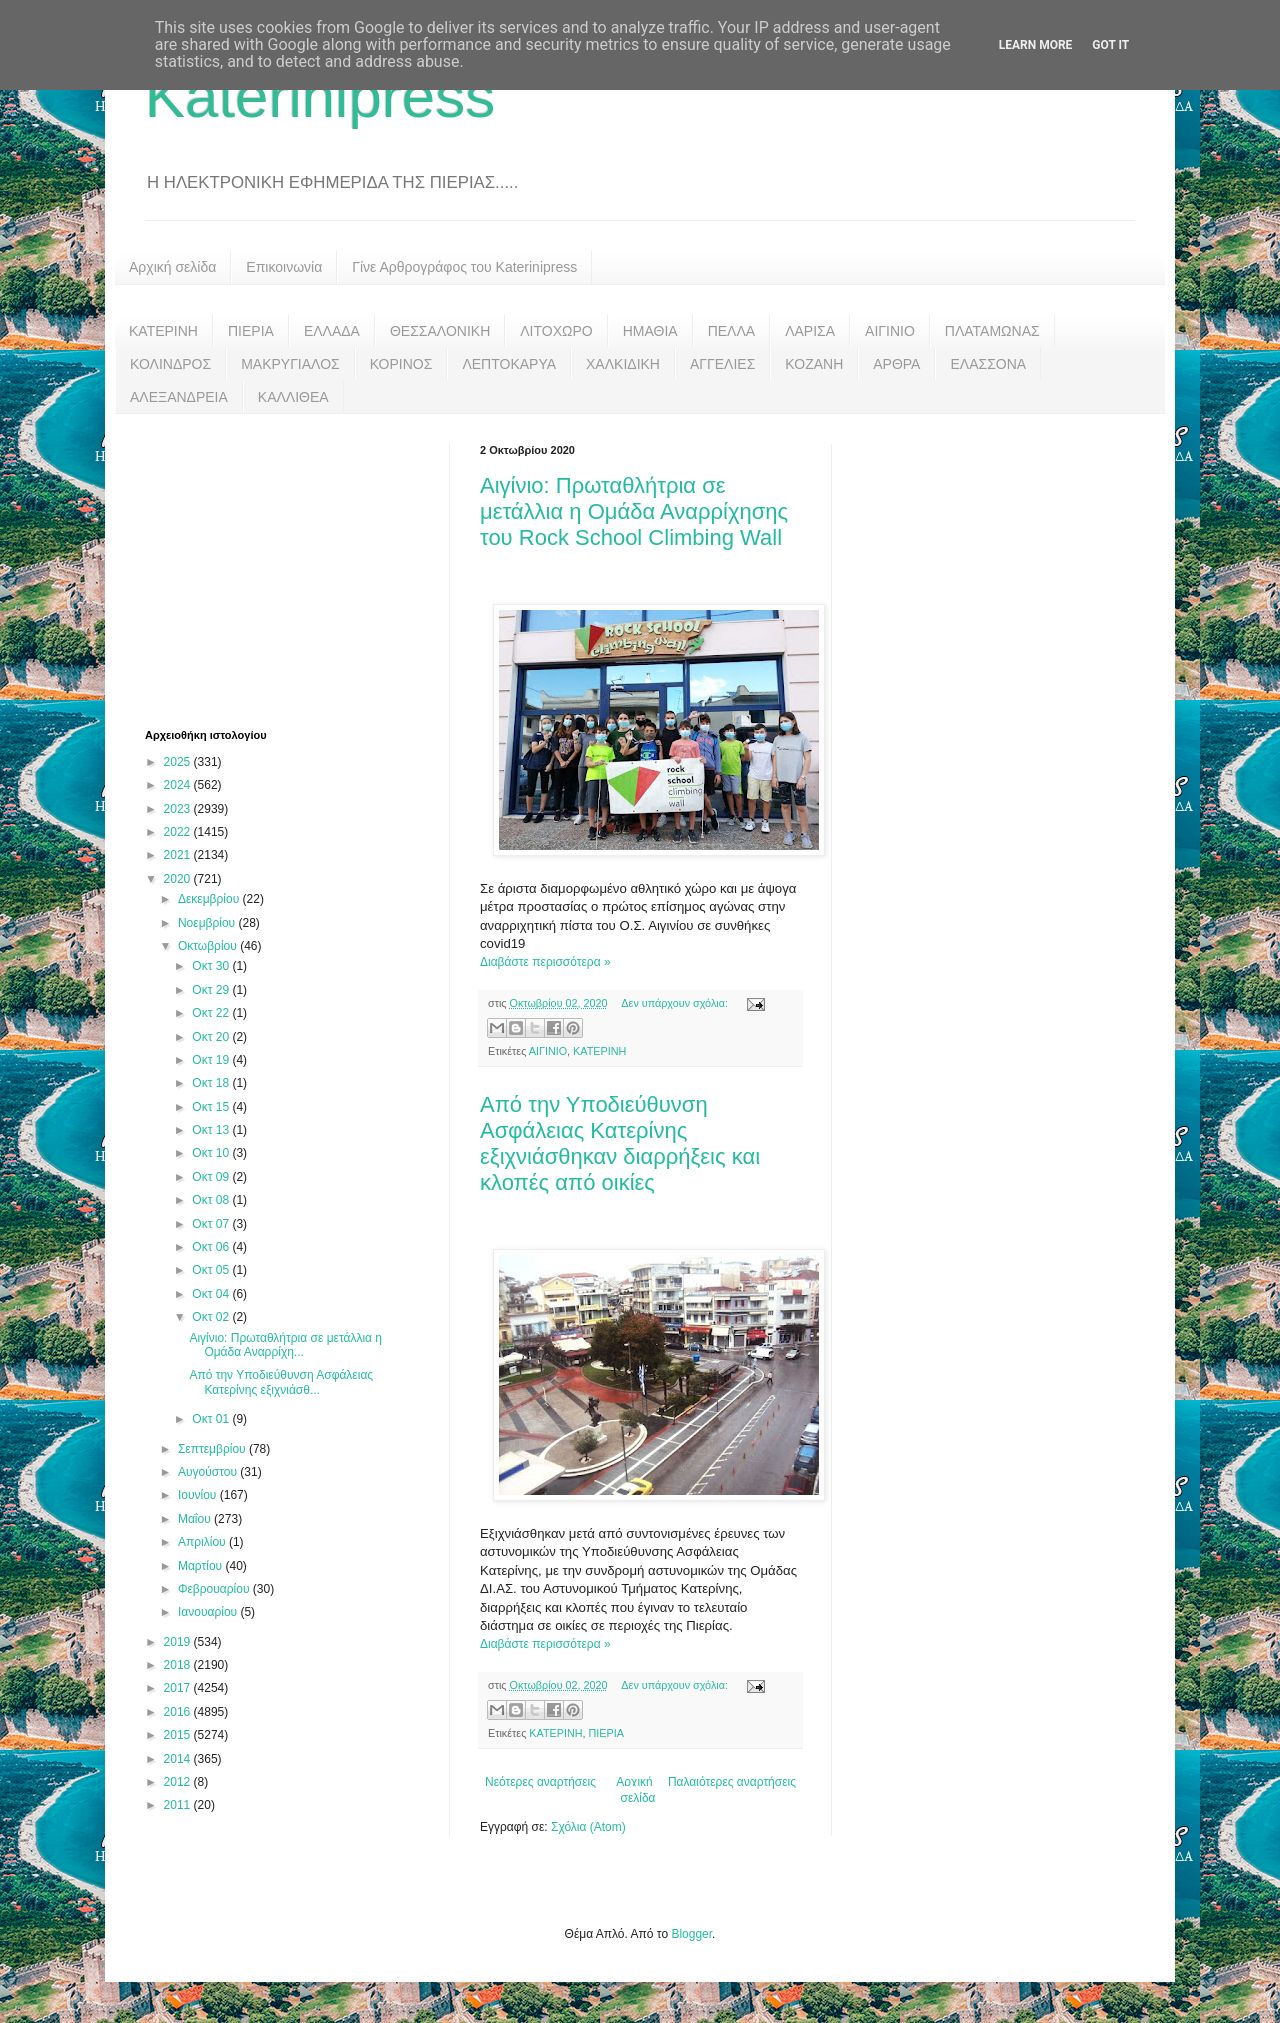 This screenshot has height=2023, width=1280. I want to click on Επικοινωνία, so click(284, 267).